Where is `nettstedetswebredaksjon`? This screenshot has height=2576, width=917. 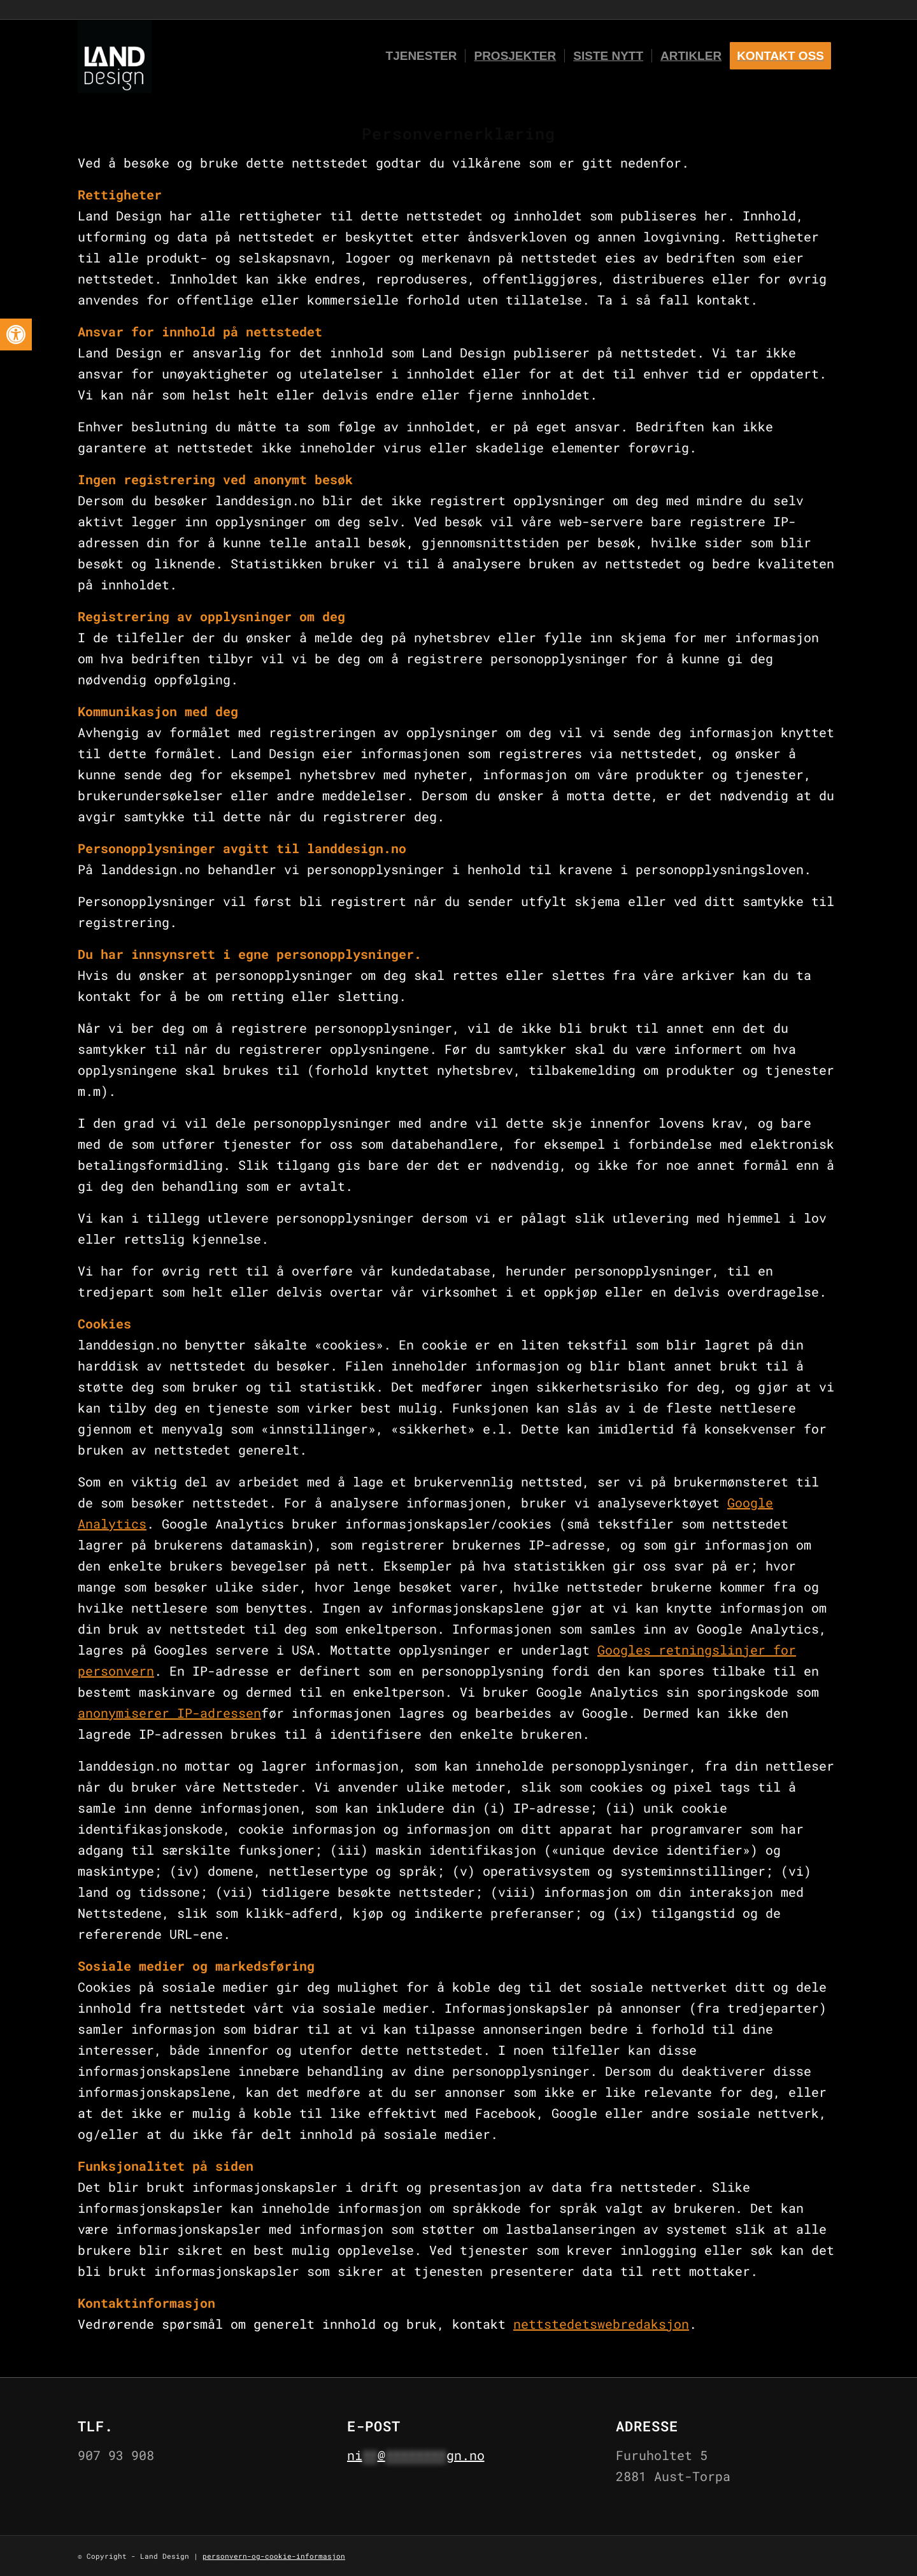 nettstedetswebredaksjon is located at coordinates (601, 2323).